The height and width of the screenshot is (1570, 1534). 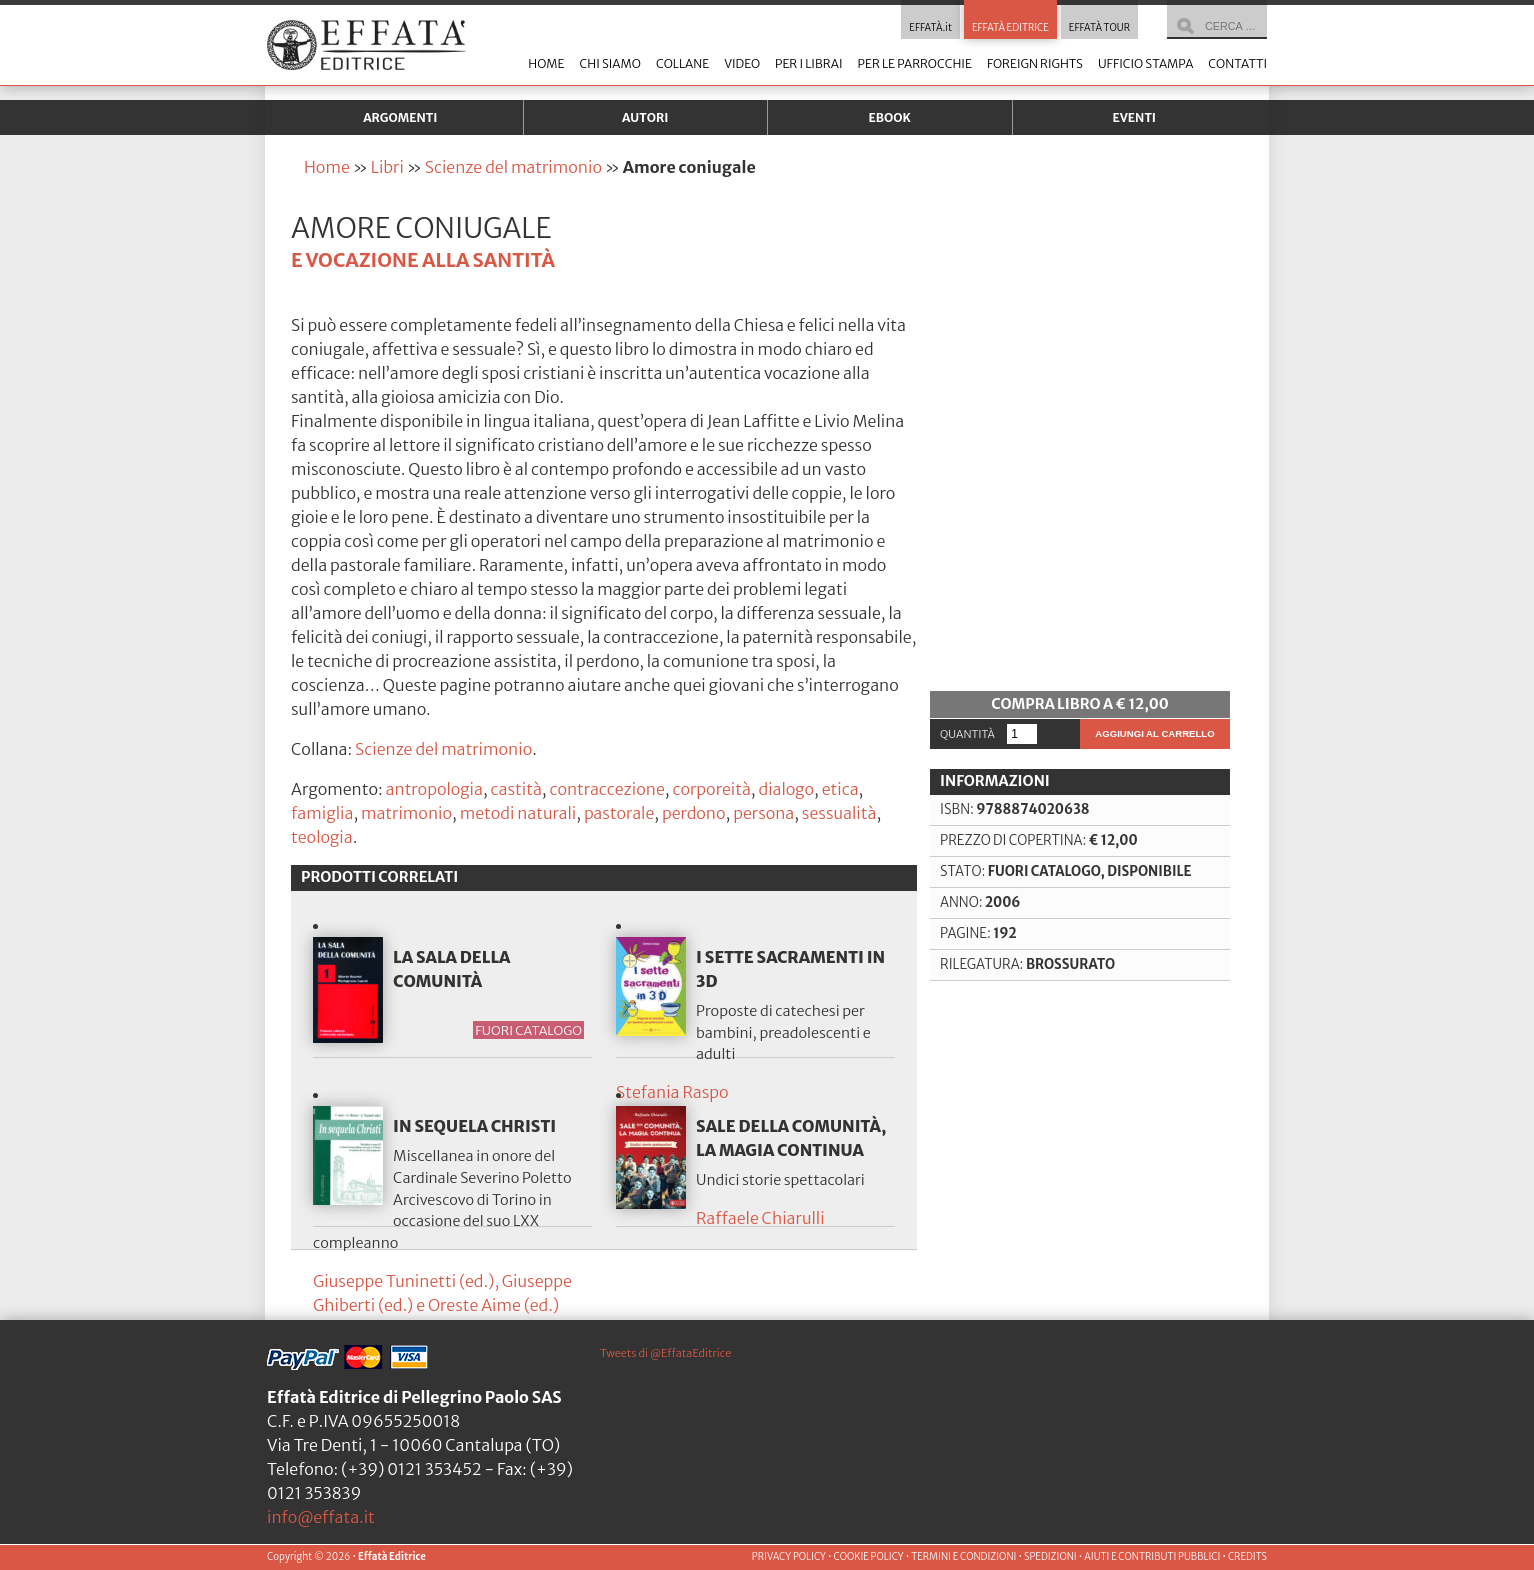 What do you see at coordinates (434, 789) in the screenshot?
I see `antropologia` at bounding box center [434, 789].